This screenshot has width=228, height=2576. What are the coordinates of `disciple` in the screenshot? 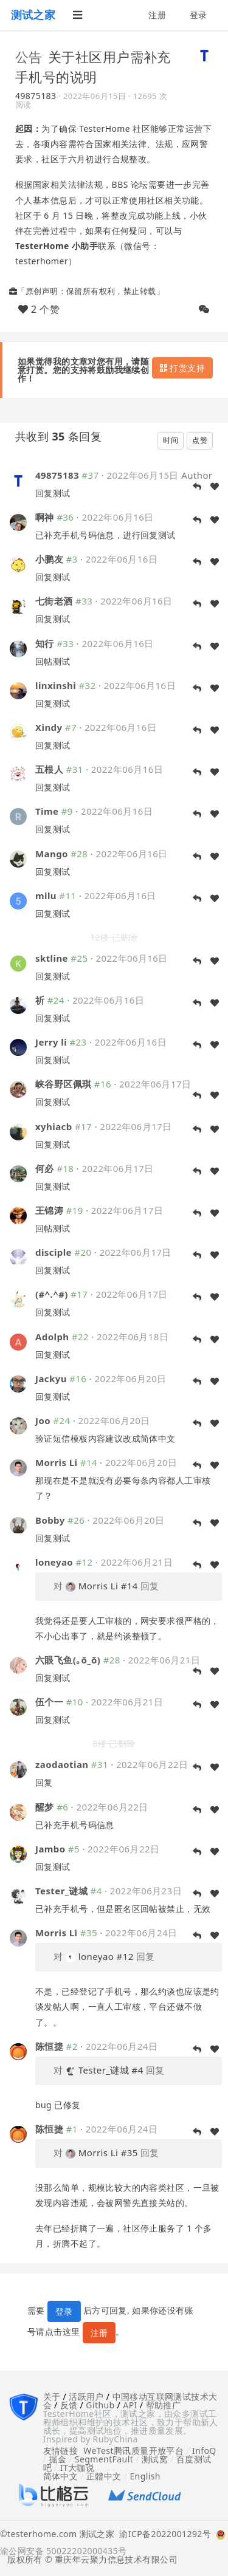 It's located at (53, 1252).